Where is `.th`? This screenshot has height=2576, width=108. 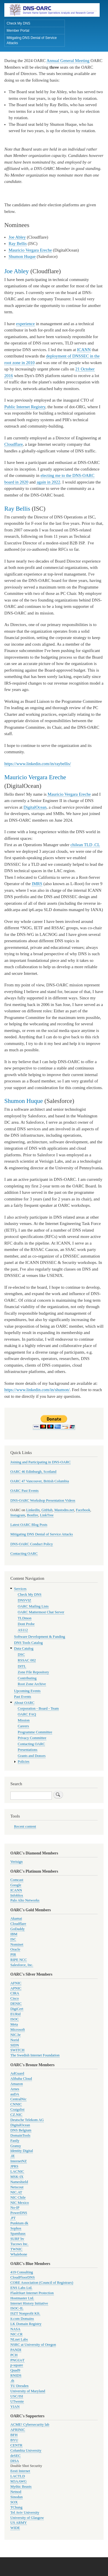
.th is located at coordinates (12, 2381).